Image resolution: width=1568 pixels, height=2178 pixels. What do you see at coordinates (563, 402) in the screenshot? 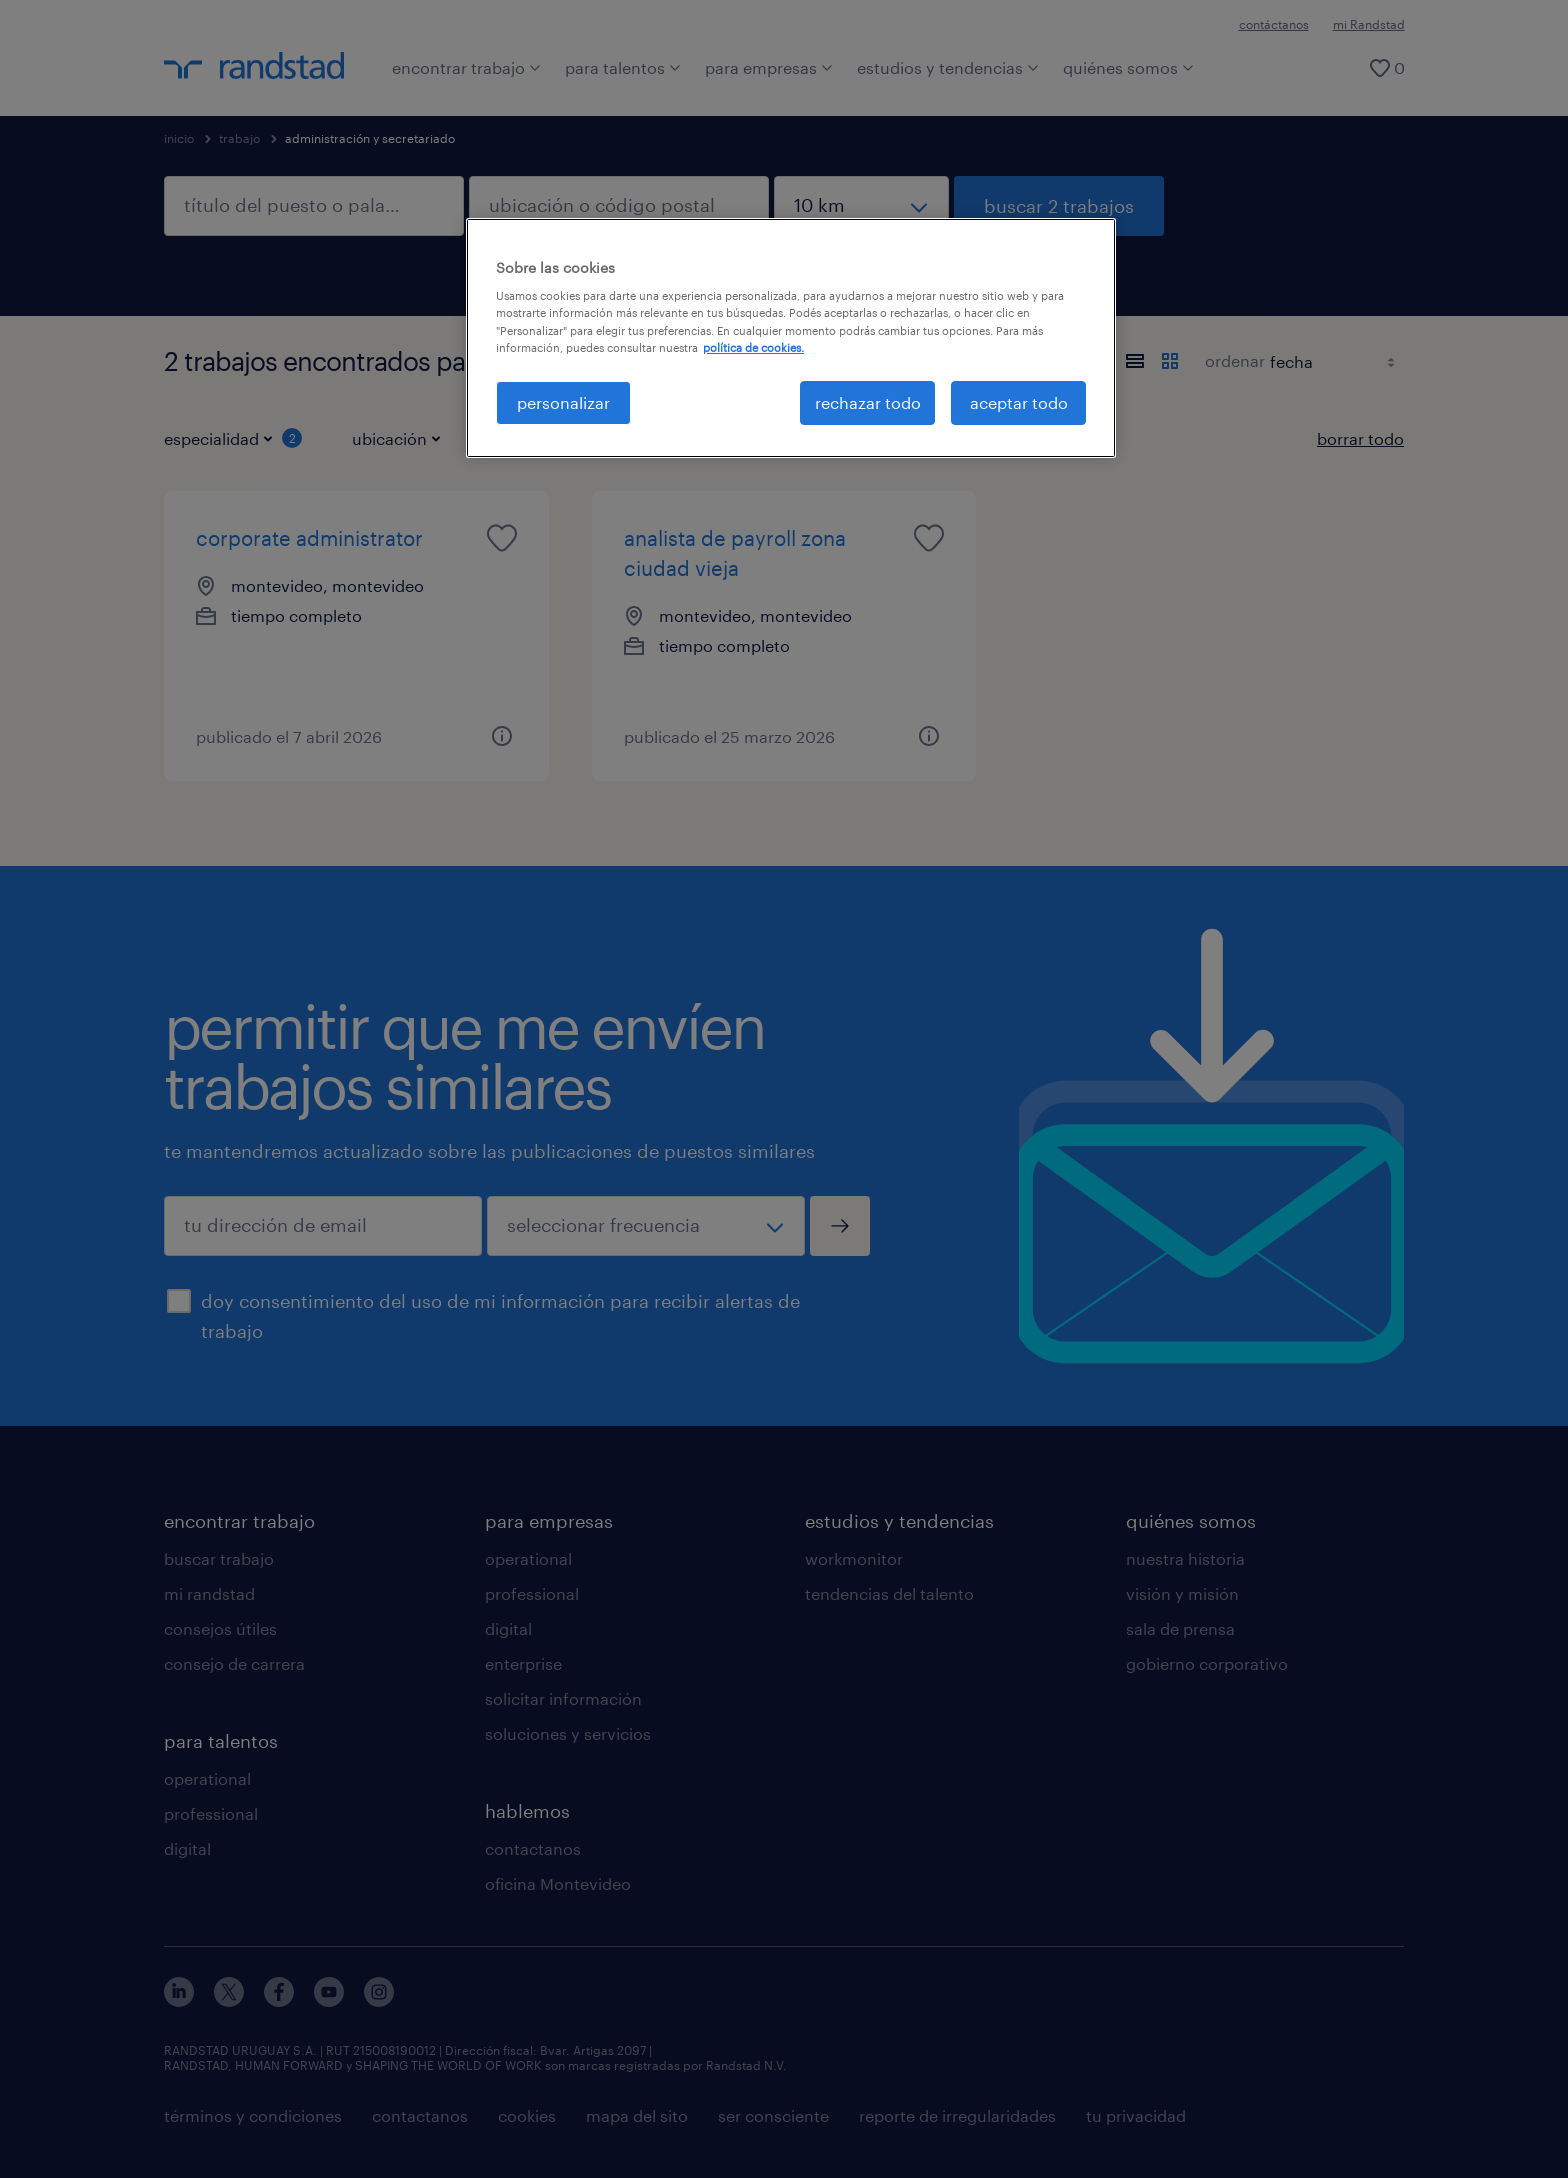
I see `personalizar [personalizar, Abre el cuadro de diálogo del centro de preferencias.]` at bounding box center [563, 402].